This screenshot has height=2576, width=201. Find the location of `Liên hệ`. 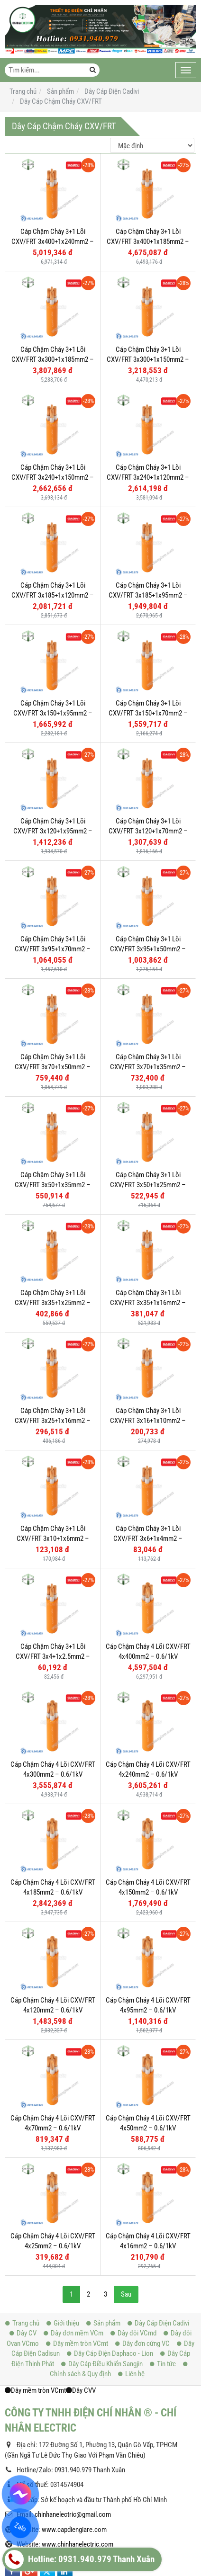

Liên hệ is located at coordinates (131, 2118).